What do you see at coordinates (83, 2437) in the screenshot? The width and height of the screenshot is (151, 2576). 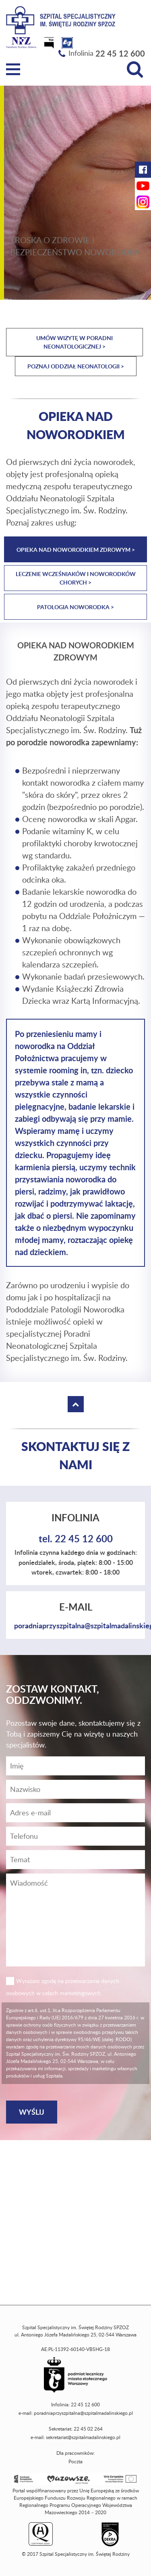 I see `sekretariat@szpitalmadalinskiego.pl` at bounding box center [83, 2437].